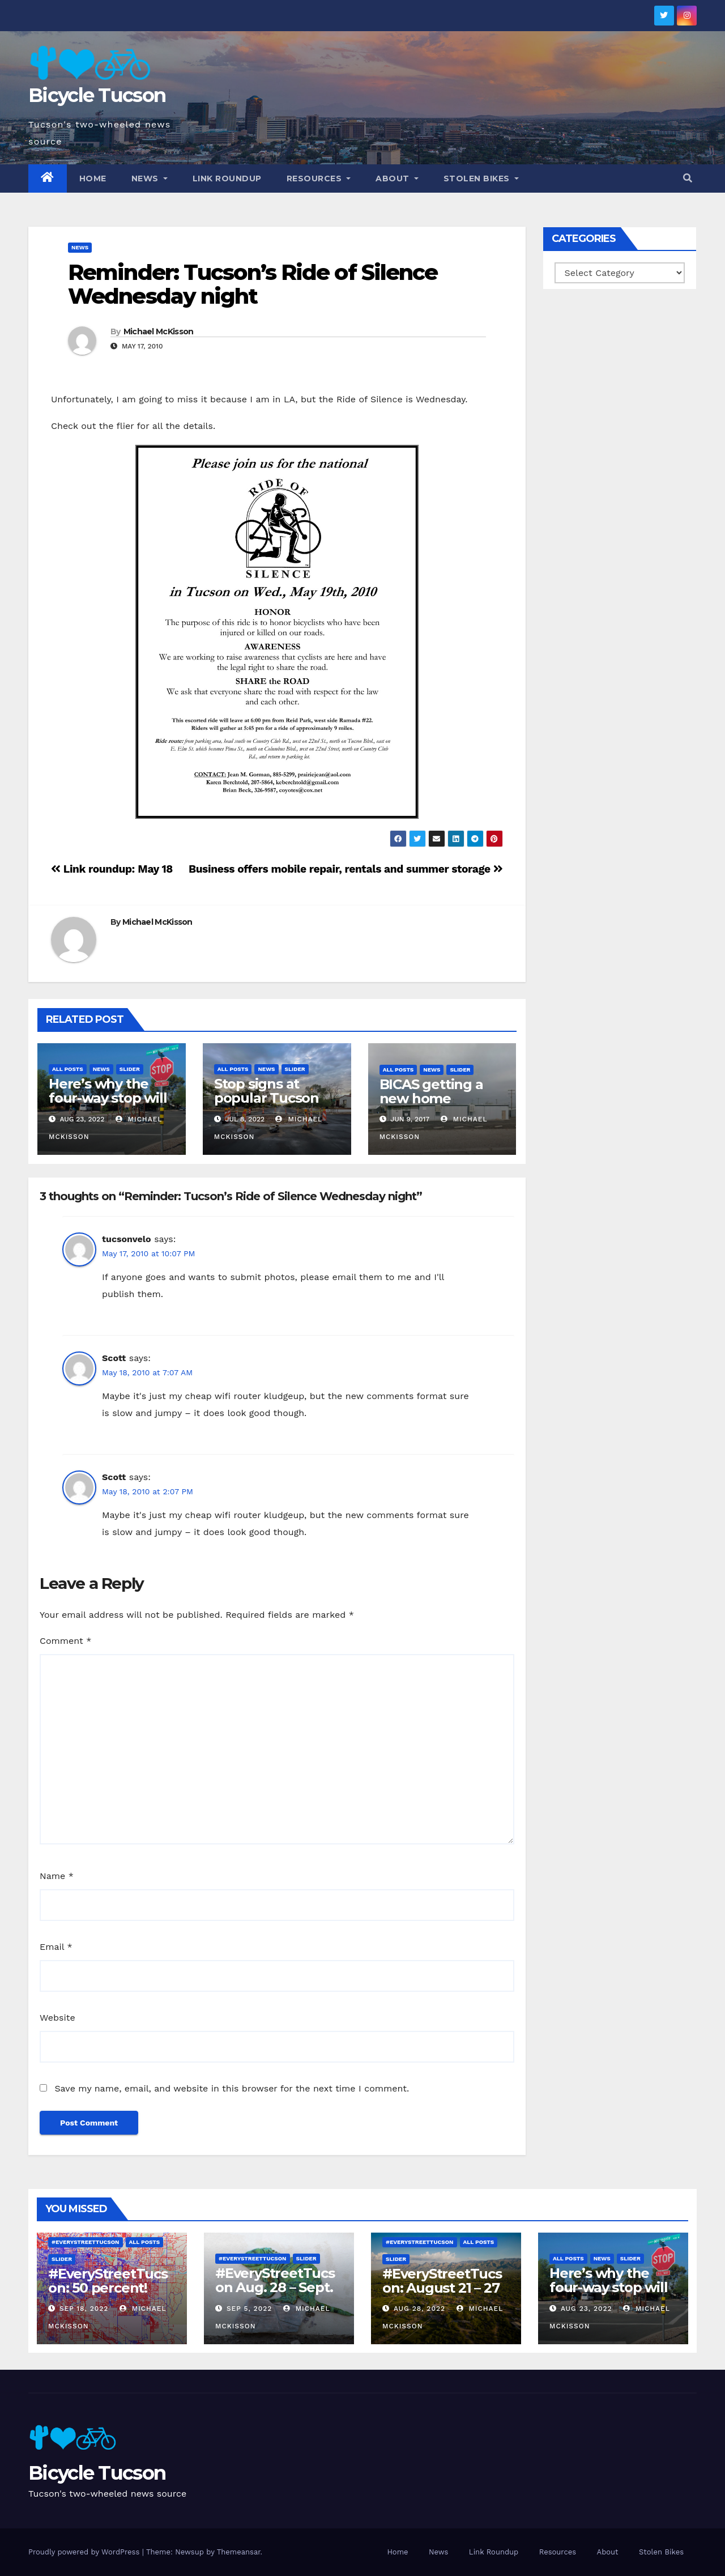 The width and height of the screenshot is (725, 2576). I want to click on Bicycle Tucson, so click(96, 95).